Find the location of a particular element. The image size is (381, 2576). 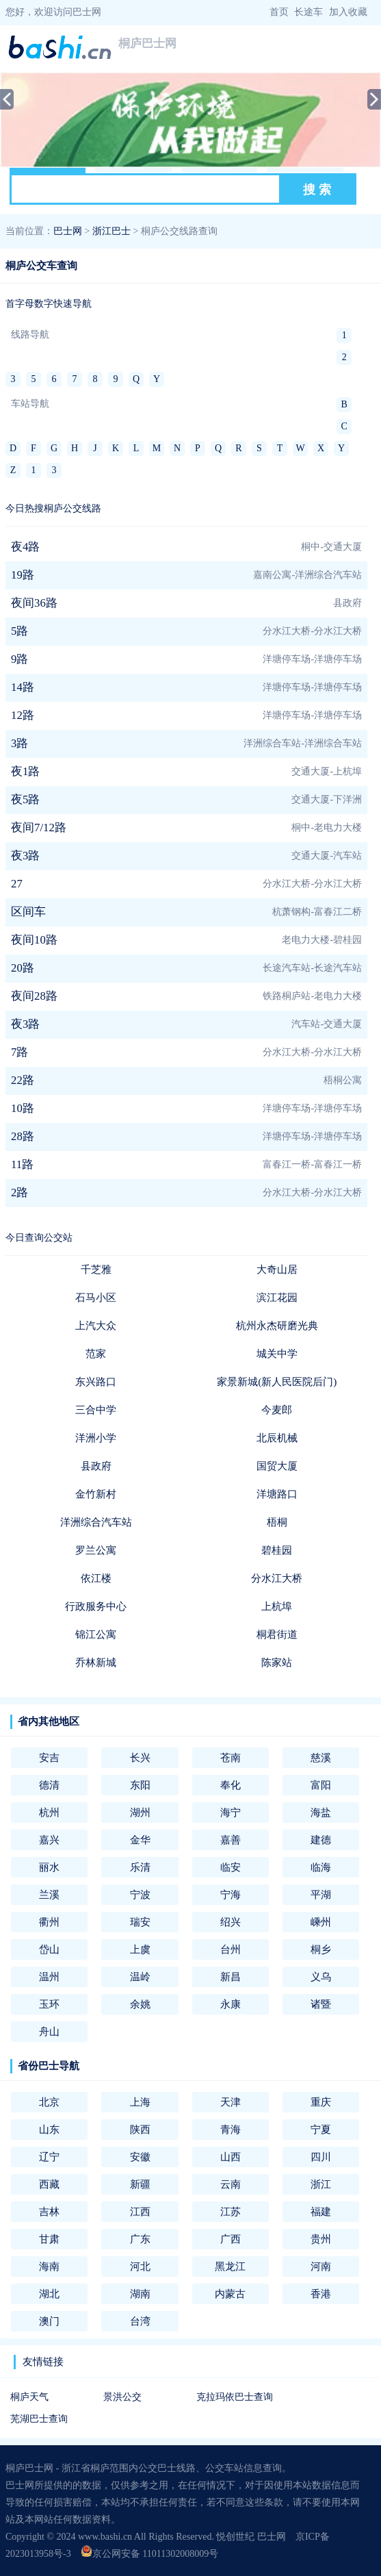

平湖 is located at coordinates (321, 1894).